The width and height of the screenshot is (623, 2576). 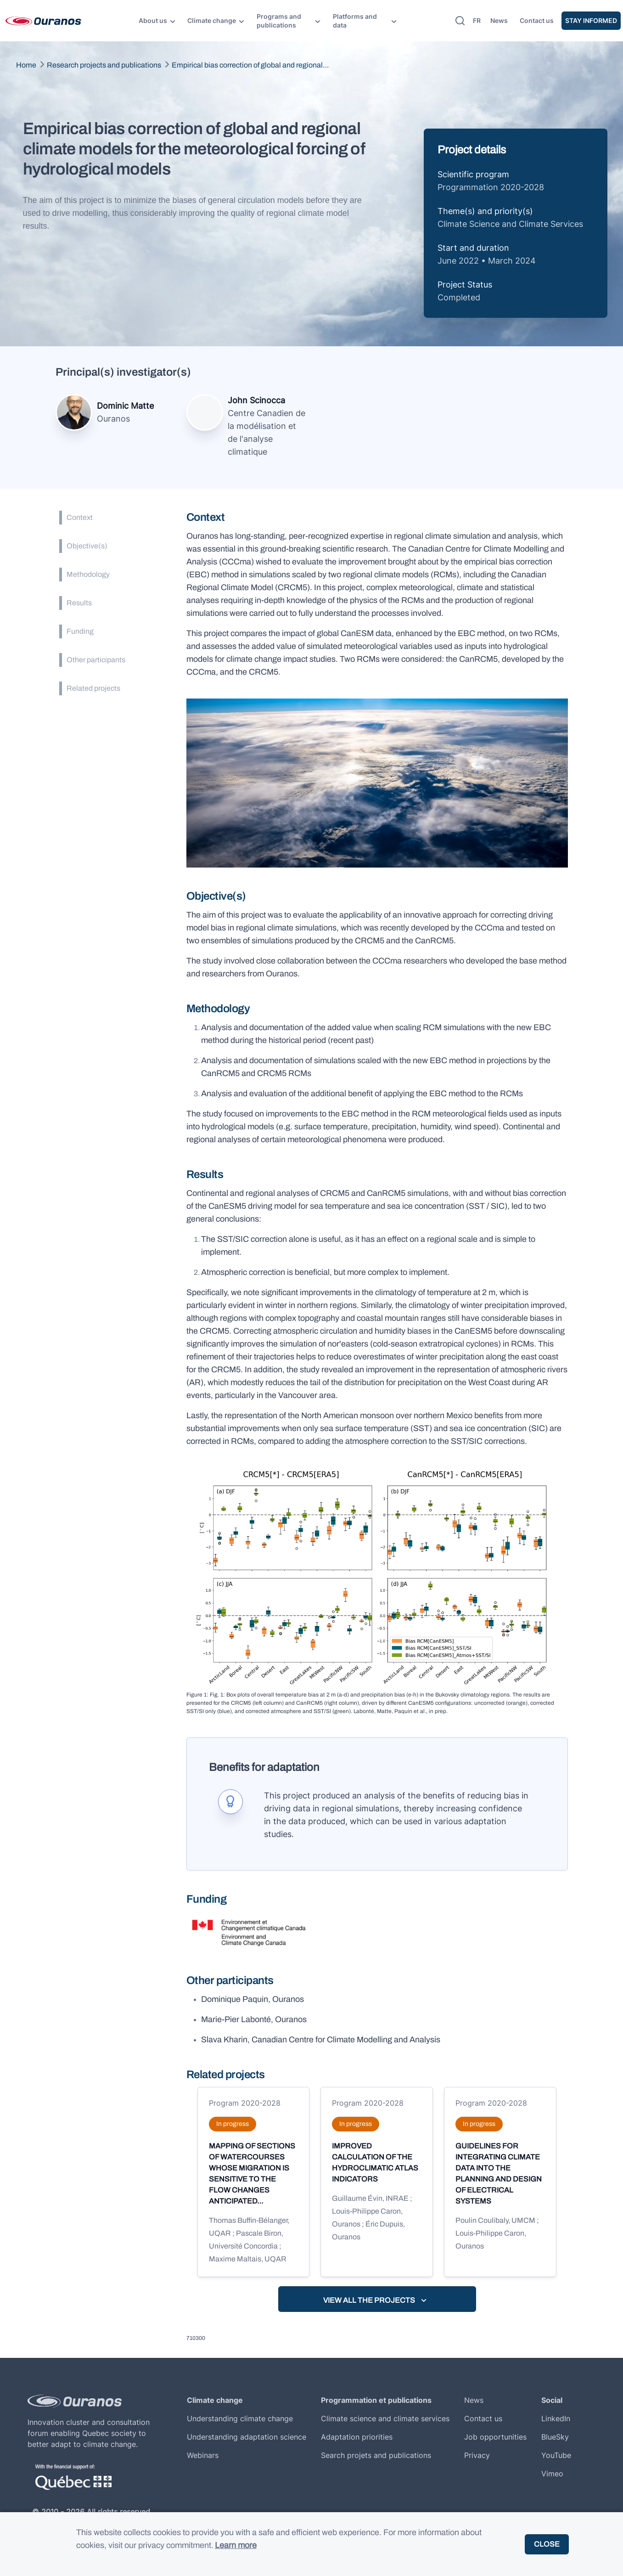 What do you see at coordinates (240, 2418) in the screenshot?
I see `Understanding climate change` at bounding box center [240, 2418].